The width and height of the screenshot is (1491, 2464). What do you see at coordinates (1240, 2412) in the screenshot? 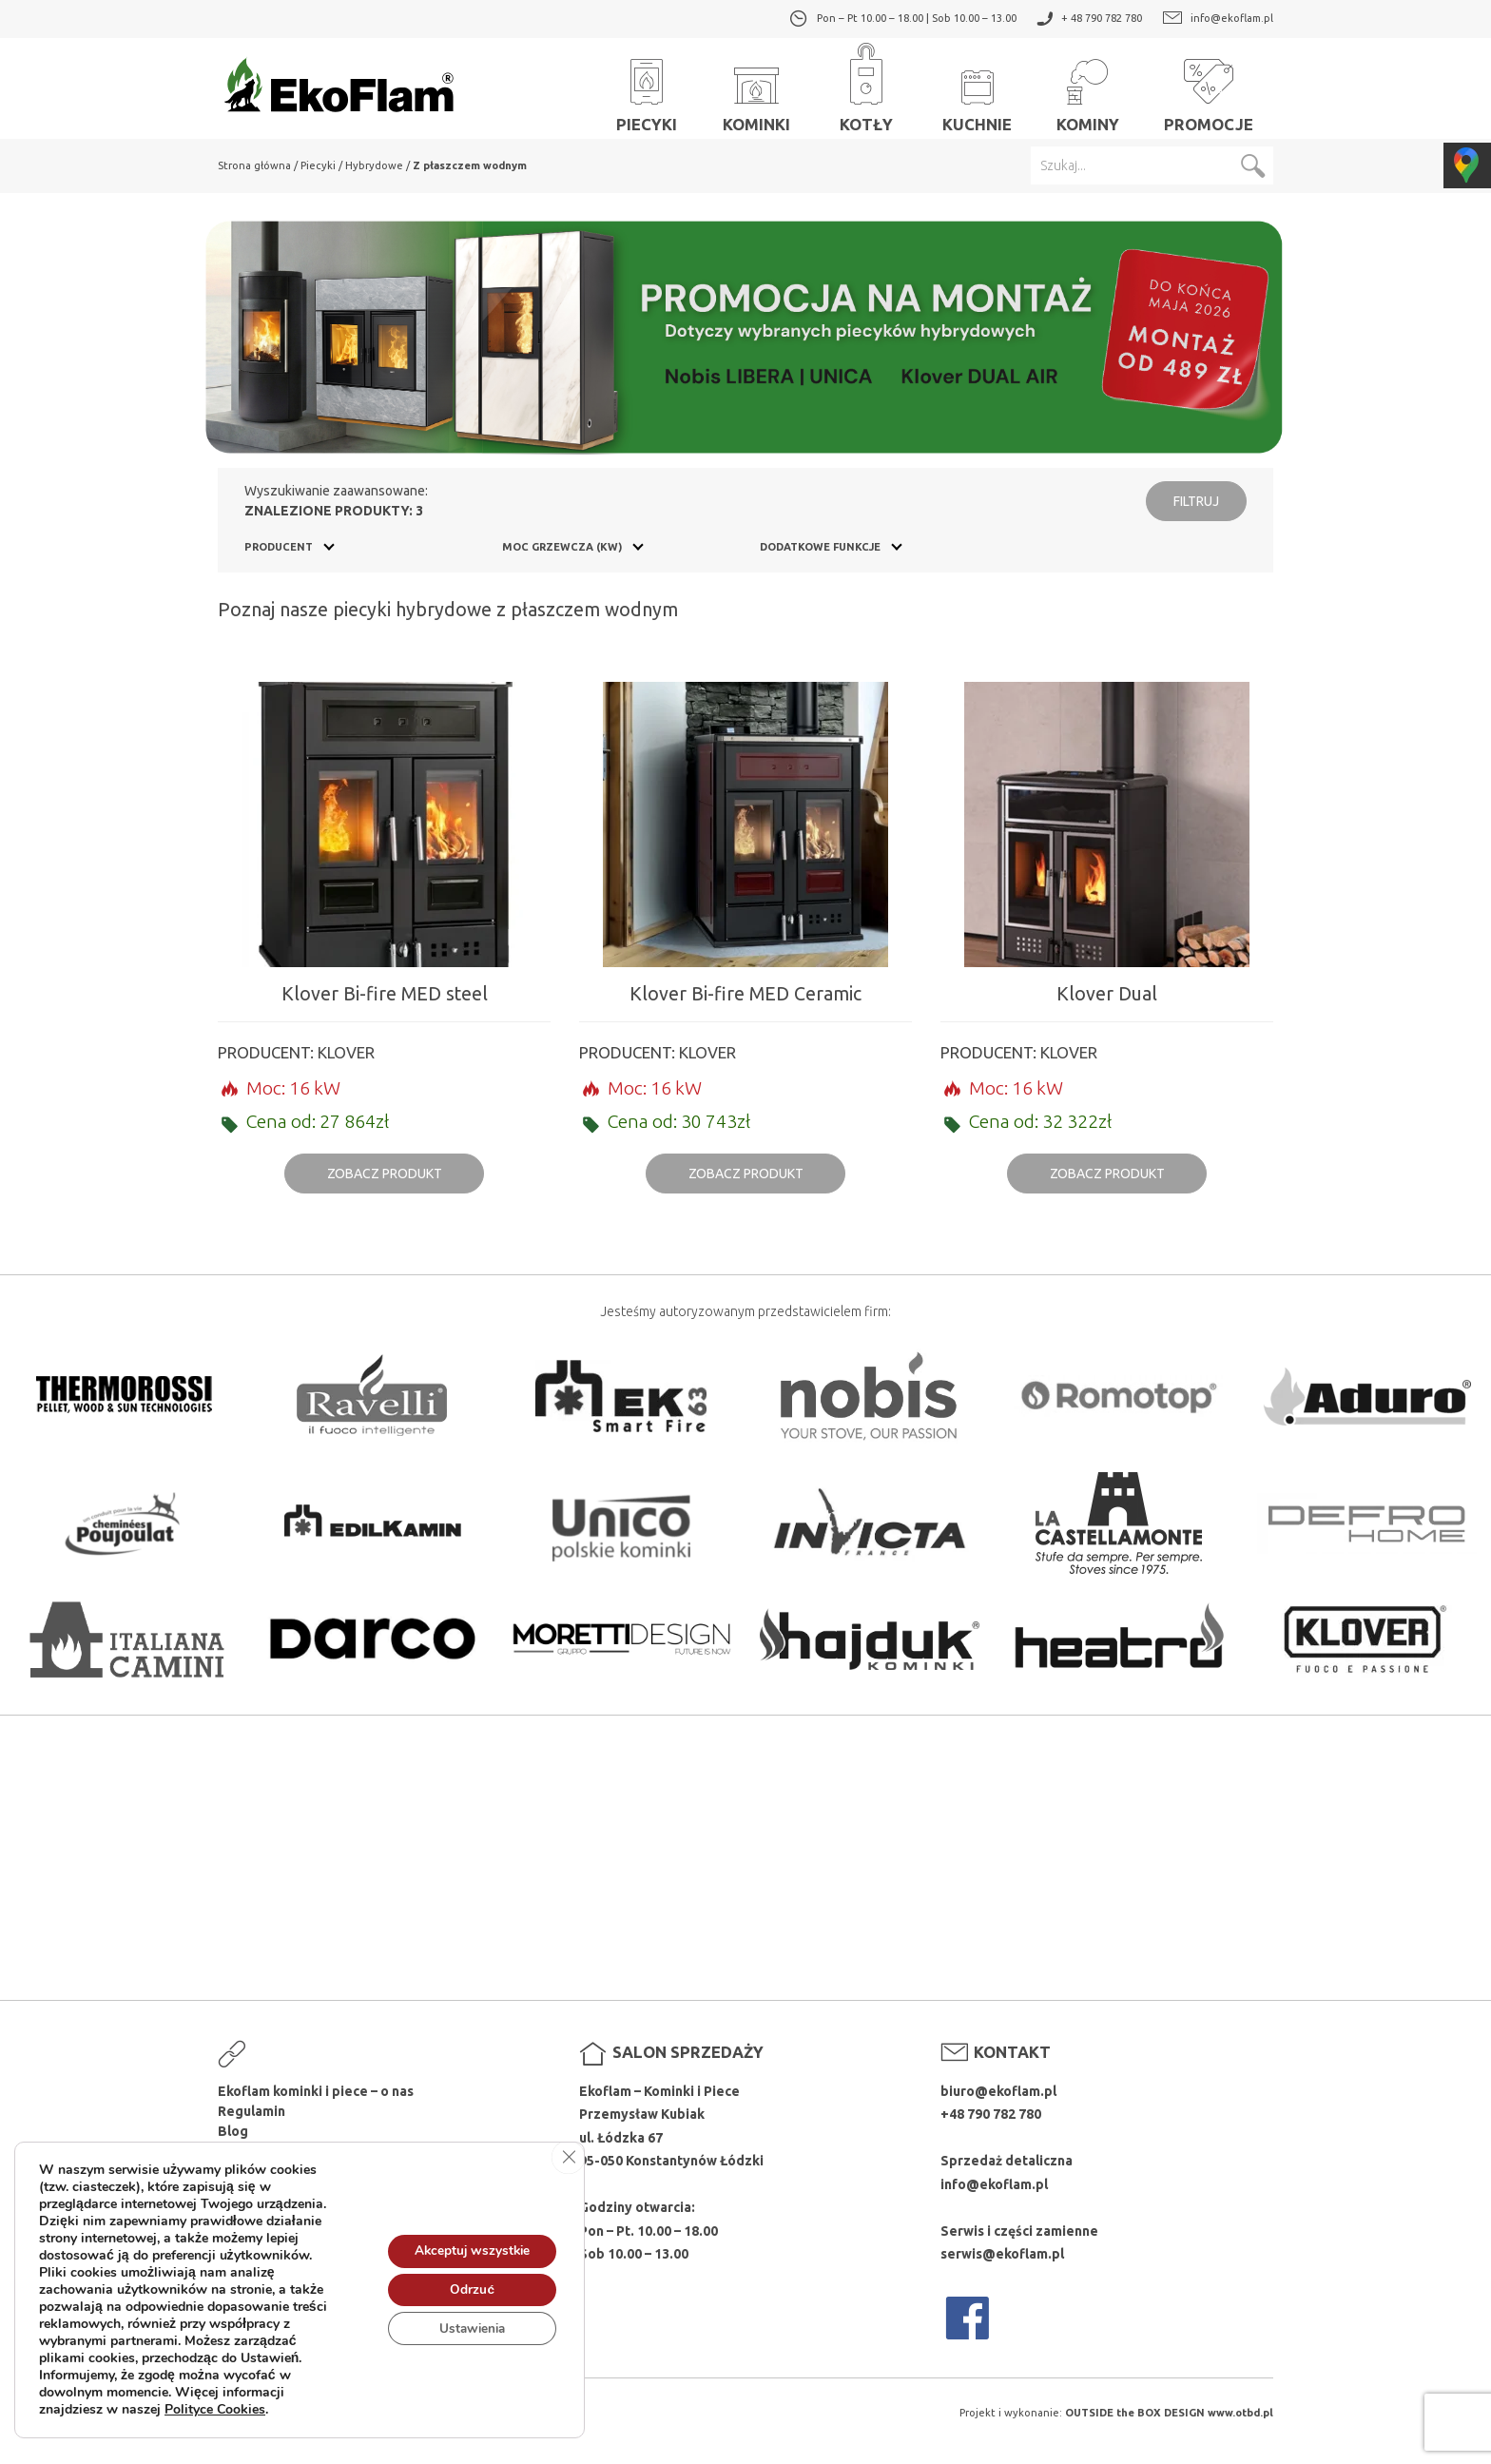
I see `www.otbd.pl` at bounding box center [1240, 2412].